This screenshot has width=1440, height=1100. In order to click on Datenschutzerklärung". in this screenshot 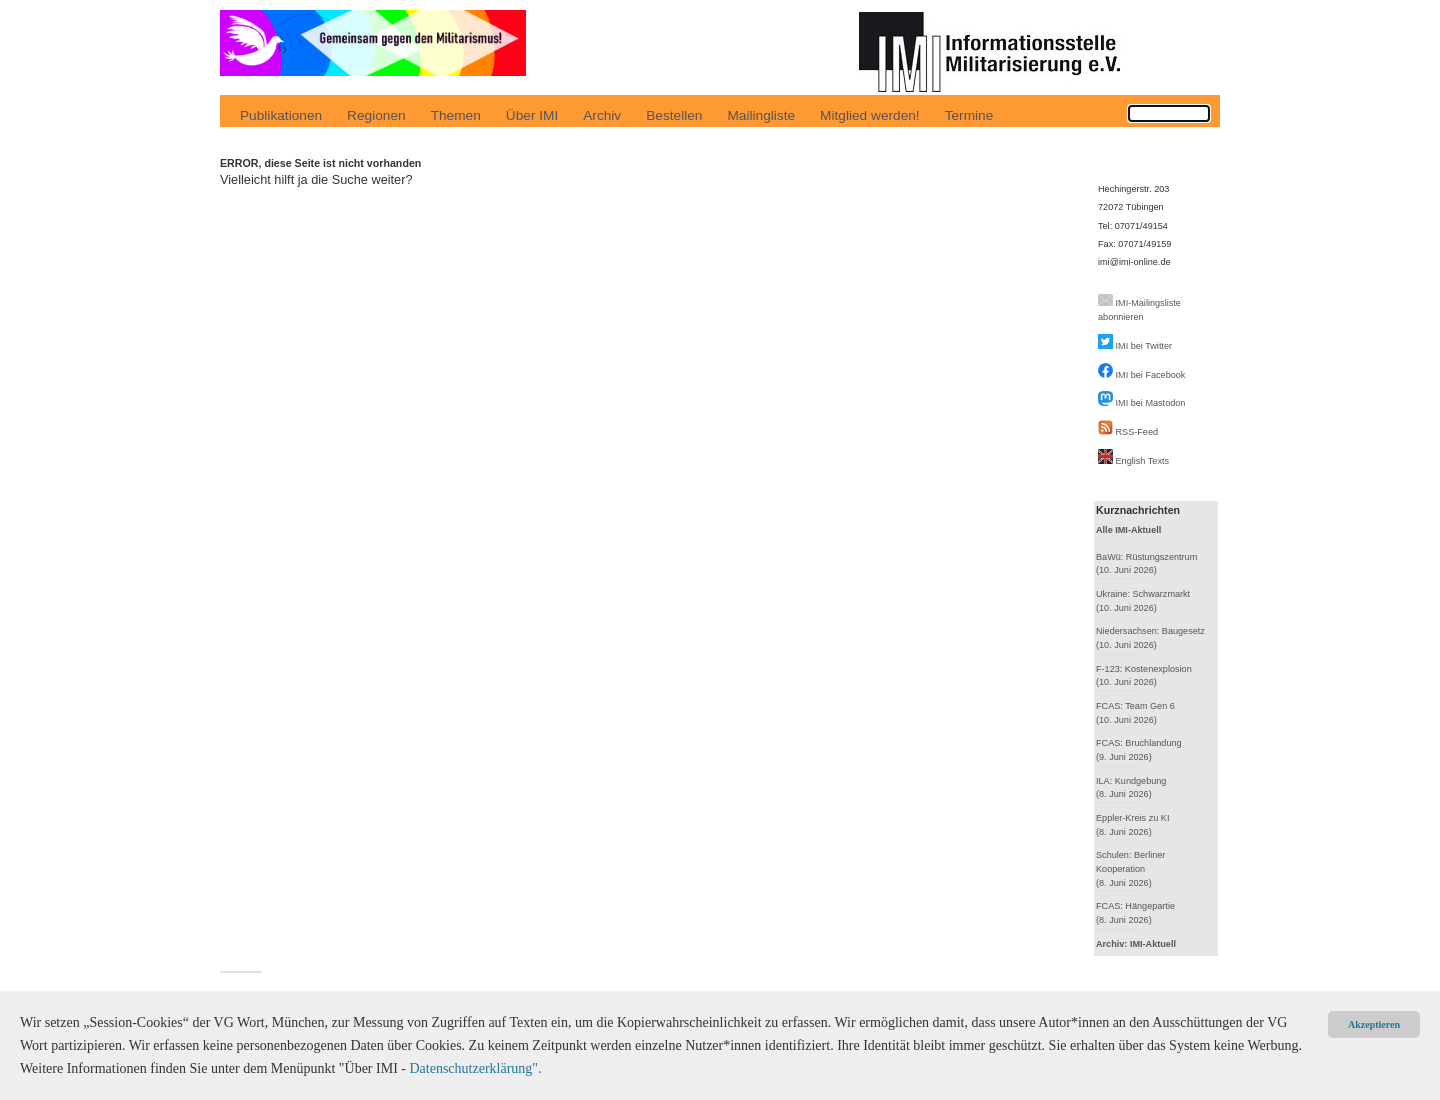, I will do `click(475, 1068)`.